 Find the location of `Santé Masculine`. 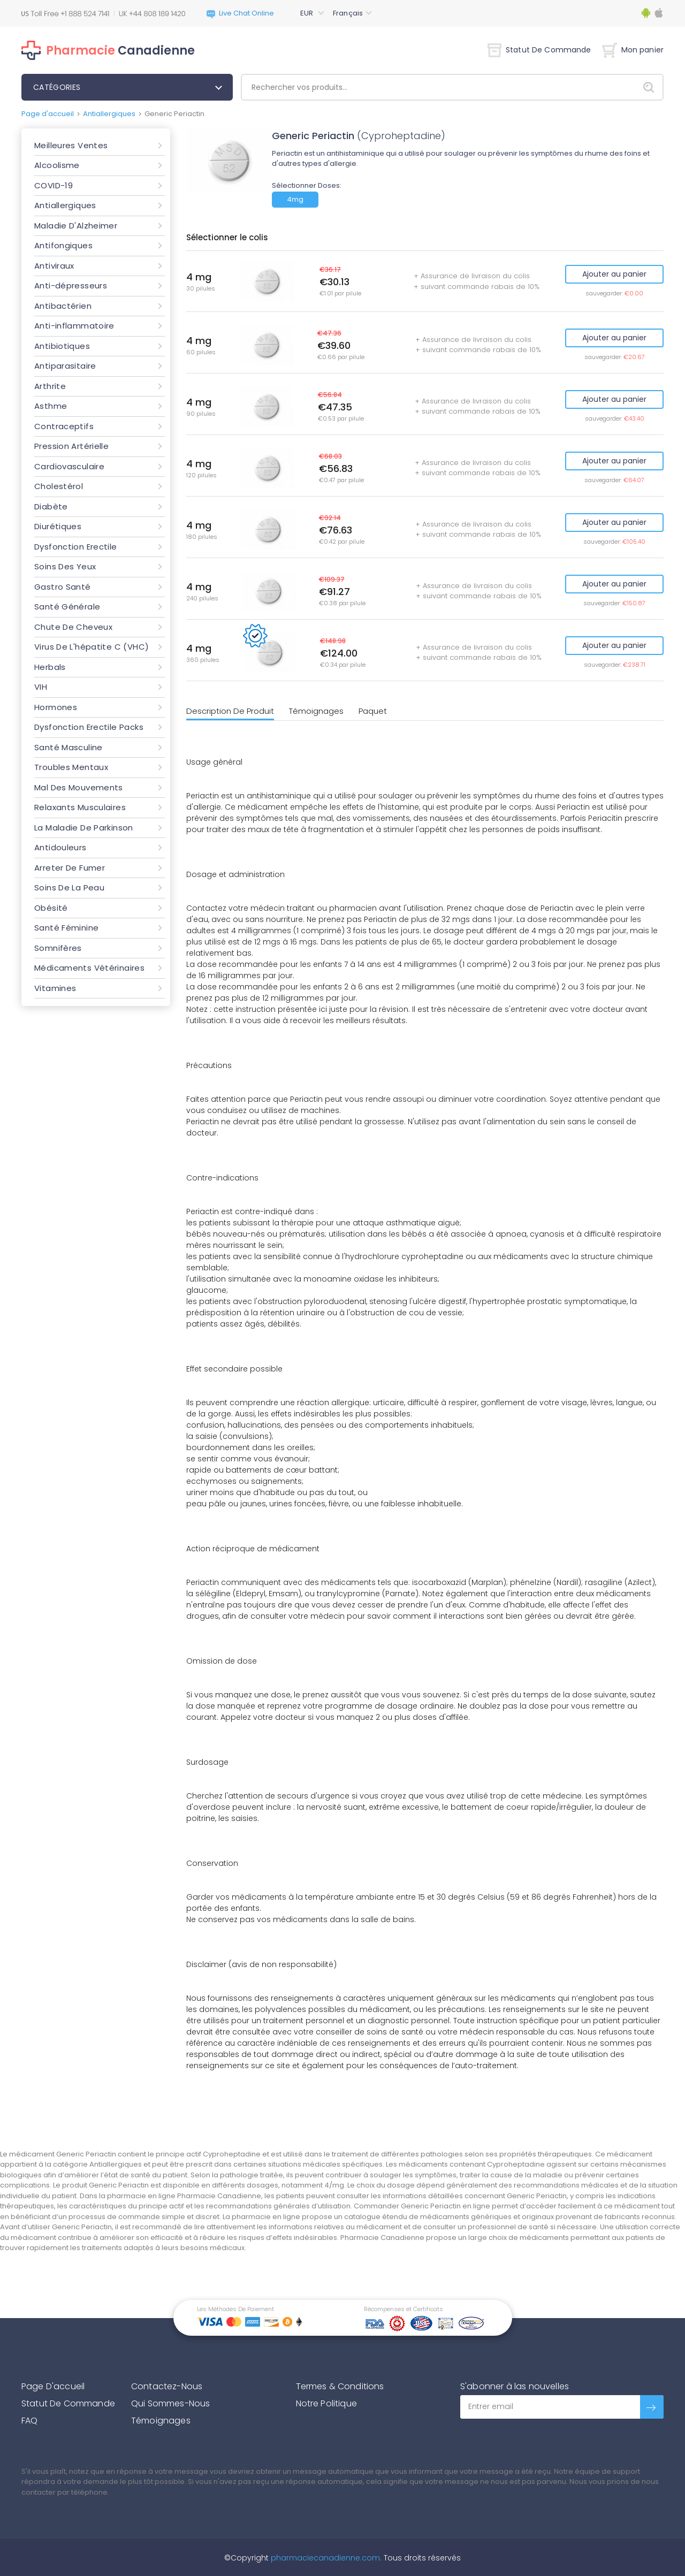

Santé Masculine is located at coordinates (68, 747).